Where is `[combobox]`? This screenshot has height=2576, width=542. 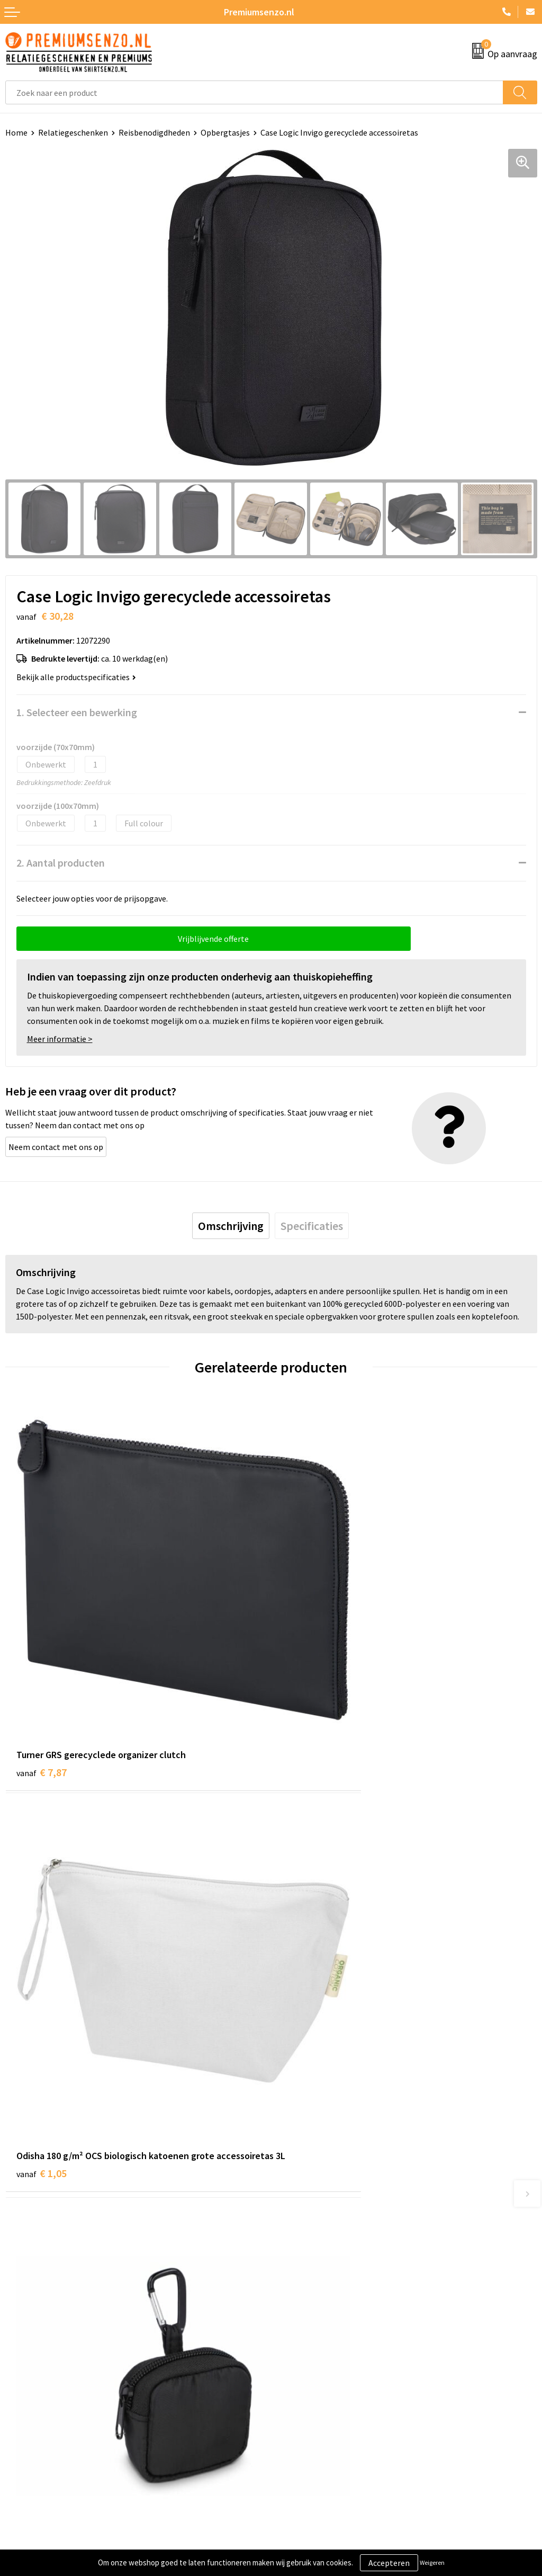 [combobox] is located at coordinates (254, 92).